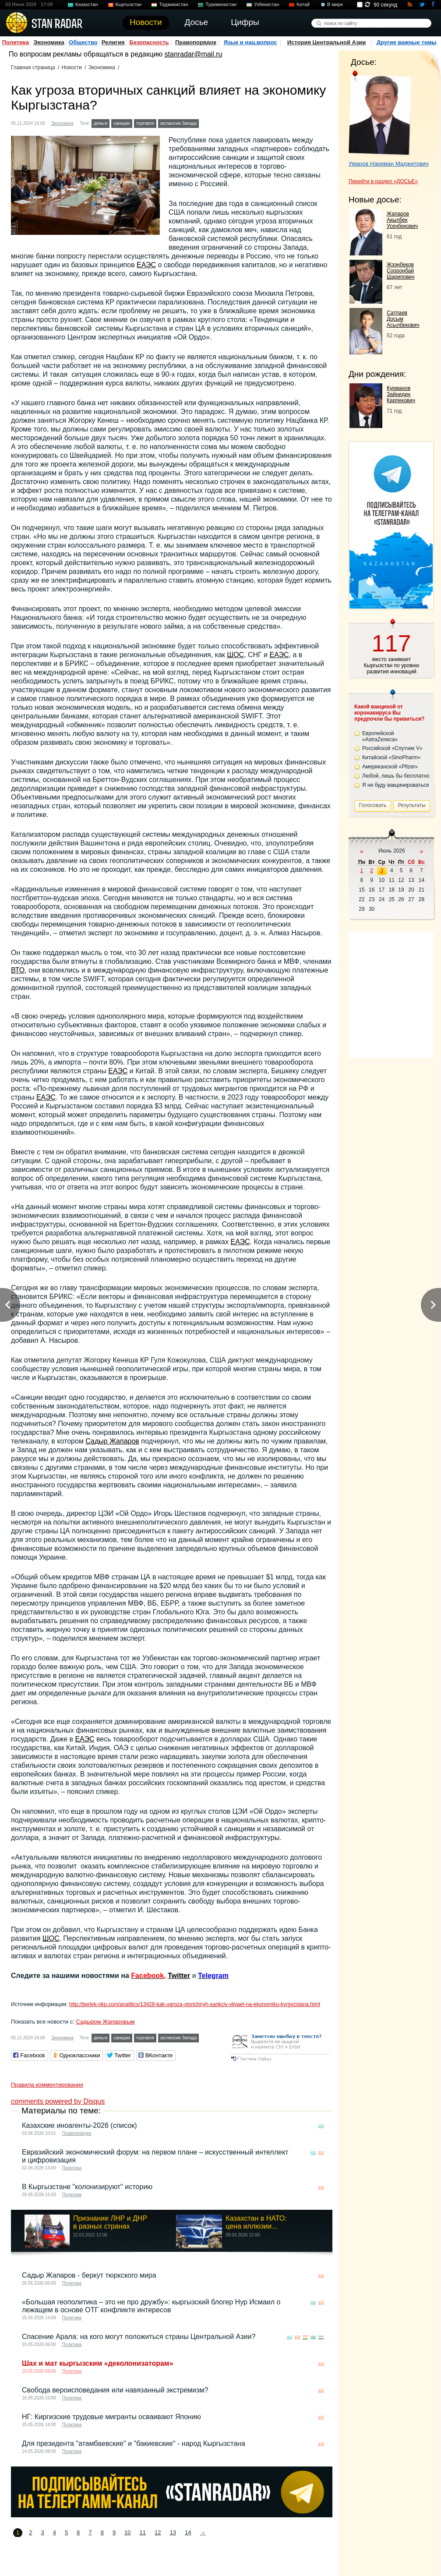 The width and height of the screenshot is (441, 2576). I want to click on ЕАЭС, so click(146, 265).